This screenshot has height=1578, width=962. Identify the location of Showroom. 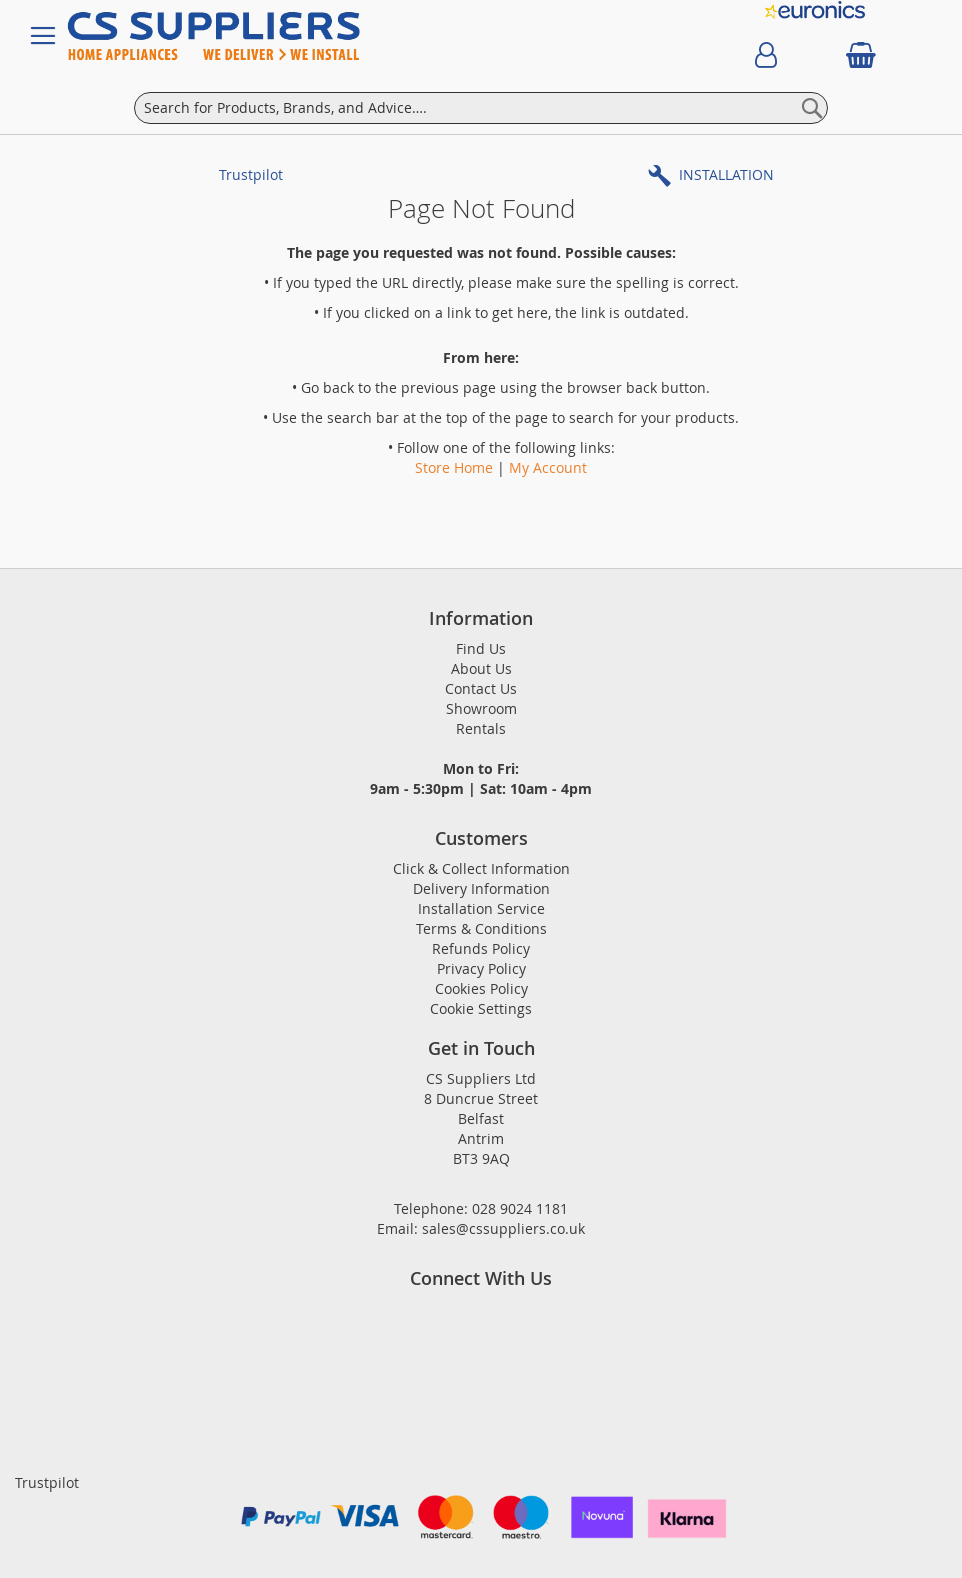
(481, 708).